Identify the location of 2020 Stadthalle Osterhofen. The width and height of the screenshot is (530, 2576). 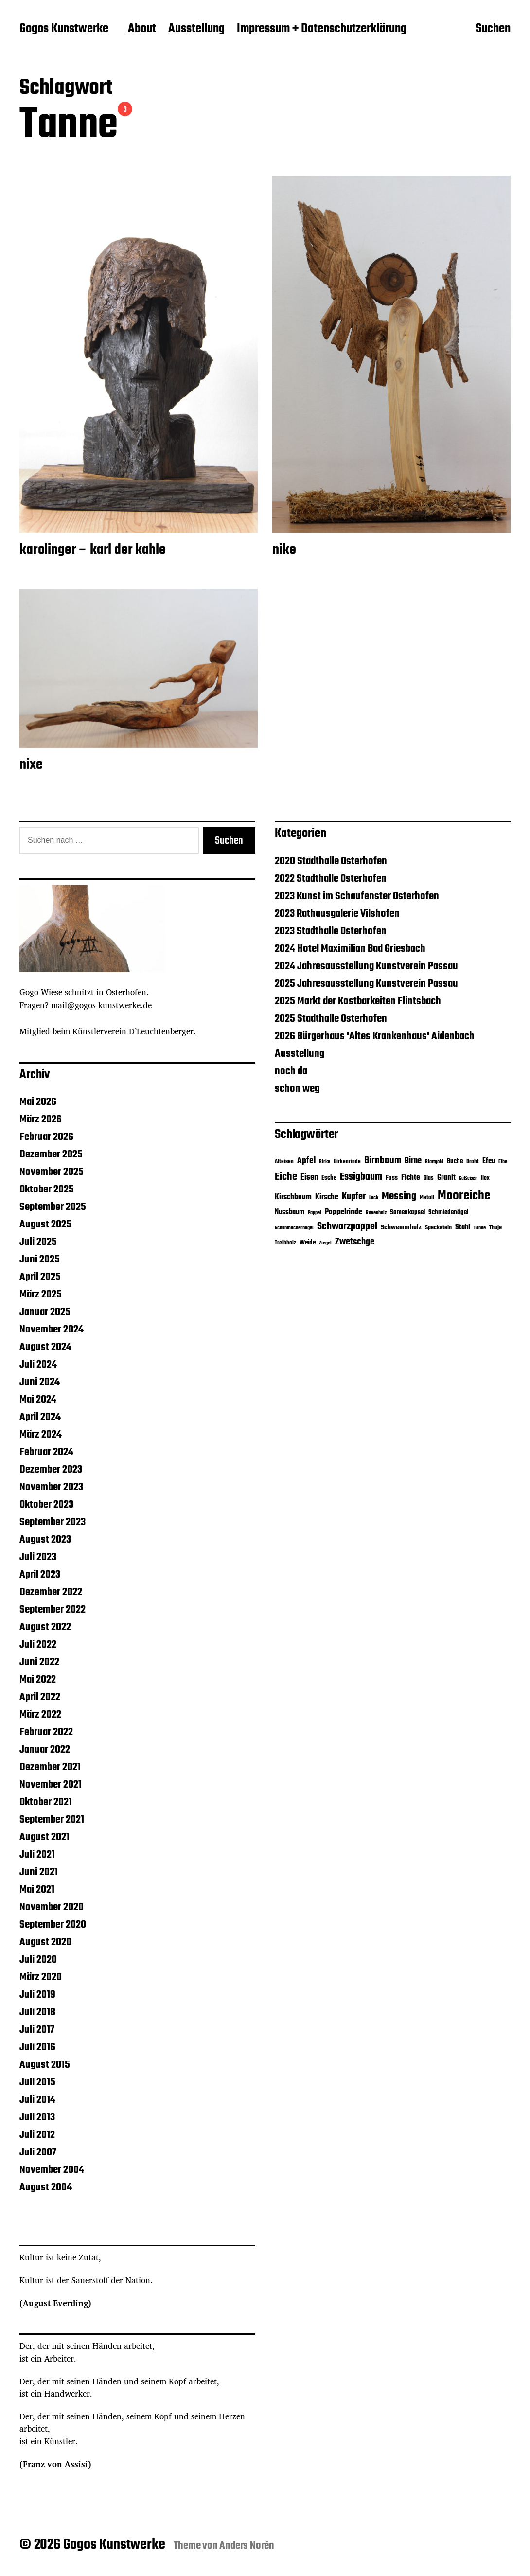
(331, 861).